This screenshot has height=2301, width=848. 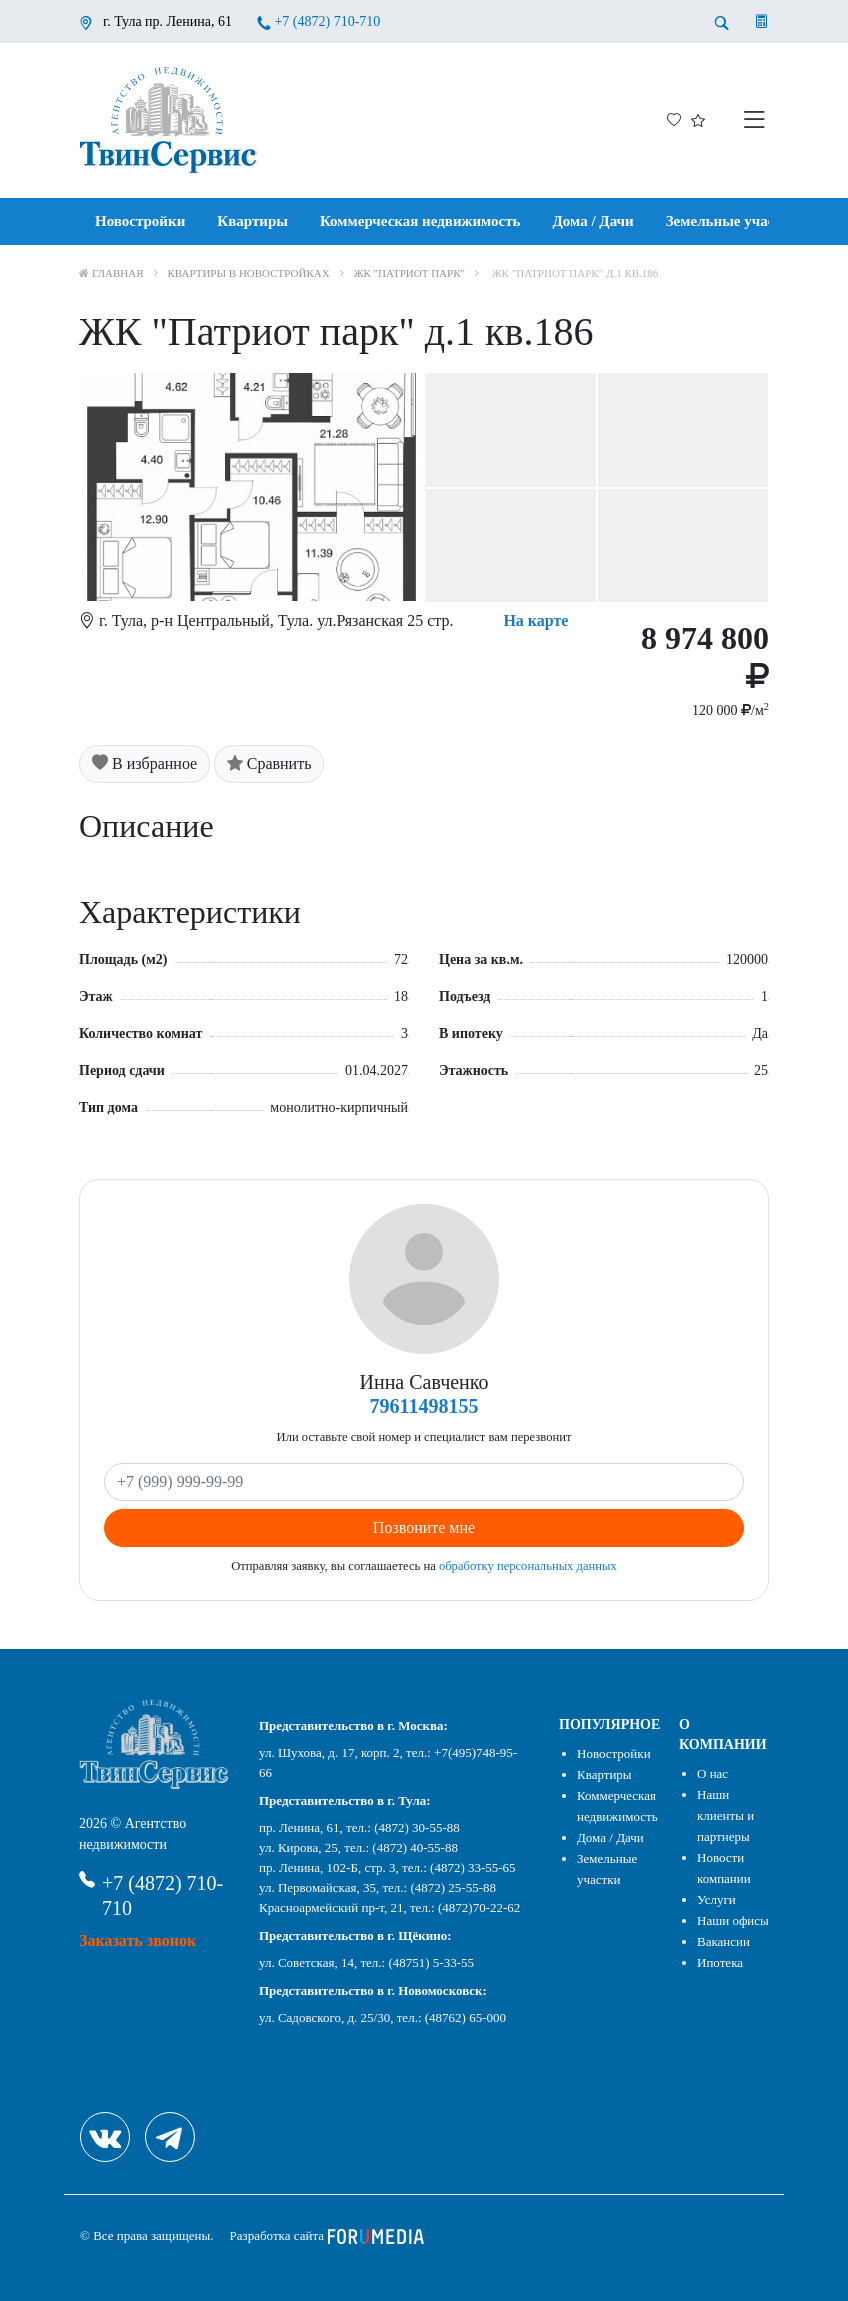 I want to click on На карте, so click(x=535, y=620).